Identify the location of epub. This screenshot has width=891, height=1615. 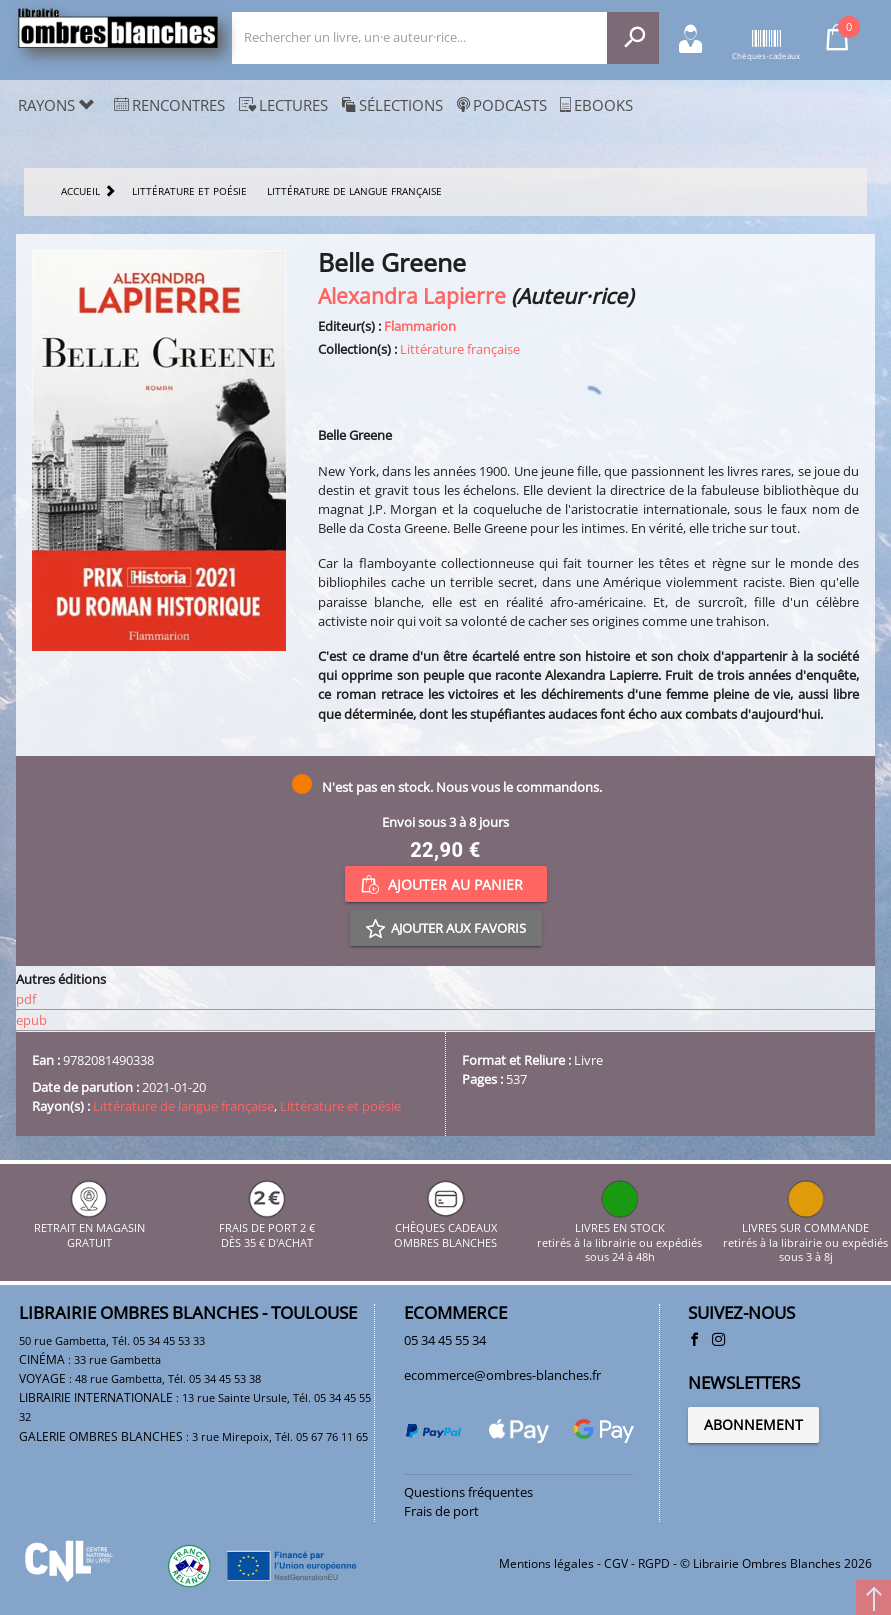
(31, 1020).